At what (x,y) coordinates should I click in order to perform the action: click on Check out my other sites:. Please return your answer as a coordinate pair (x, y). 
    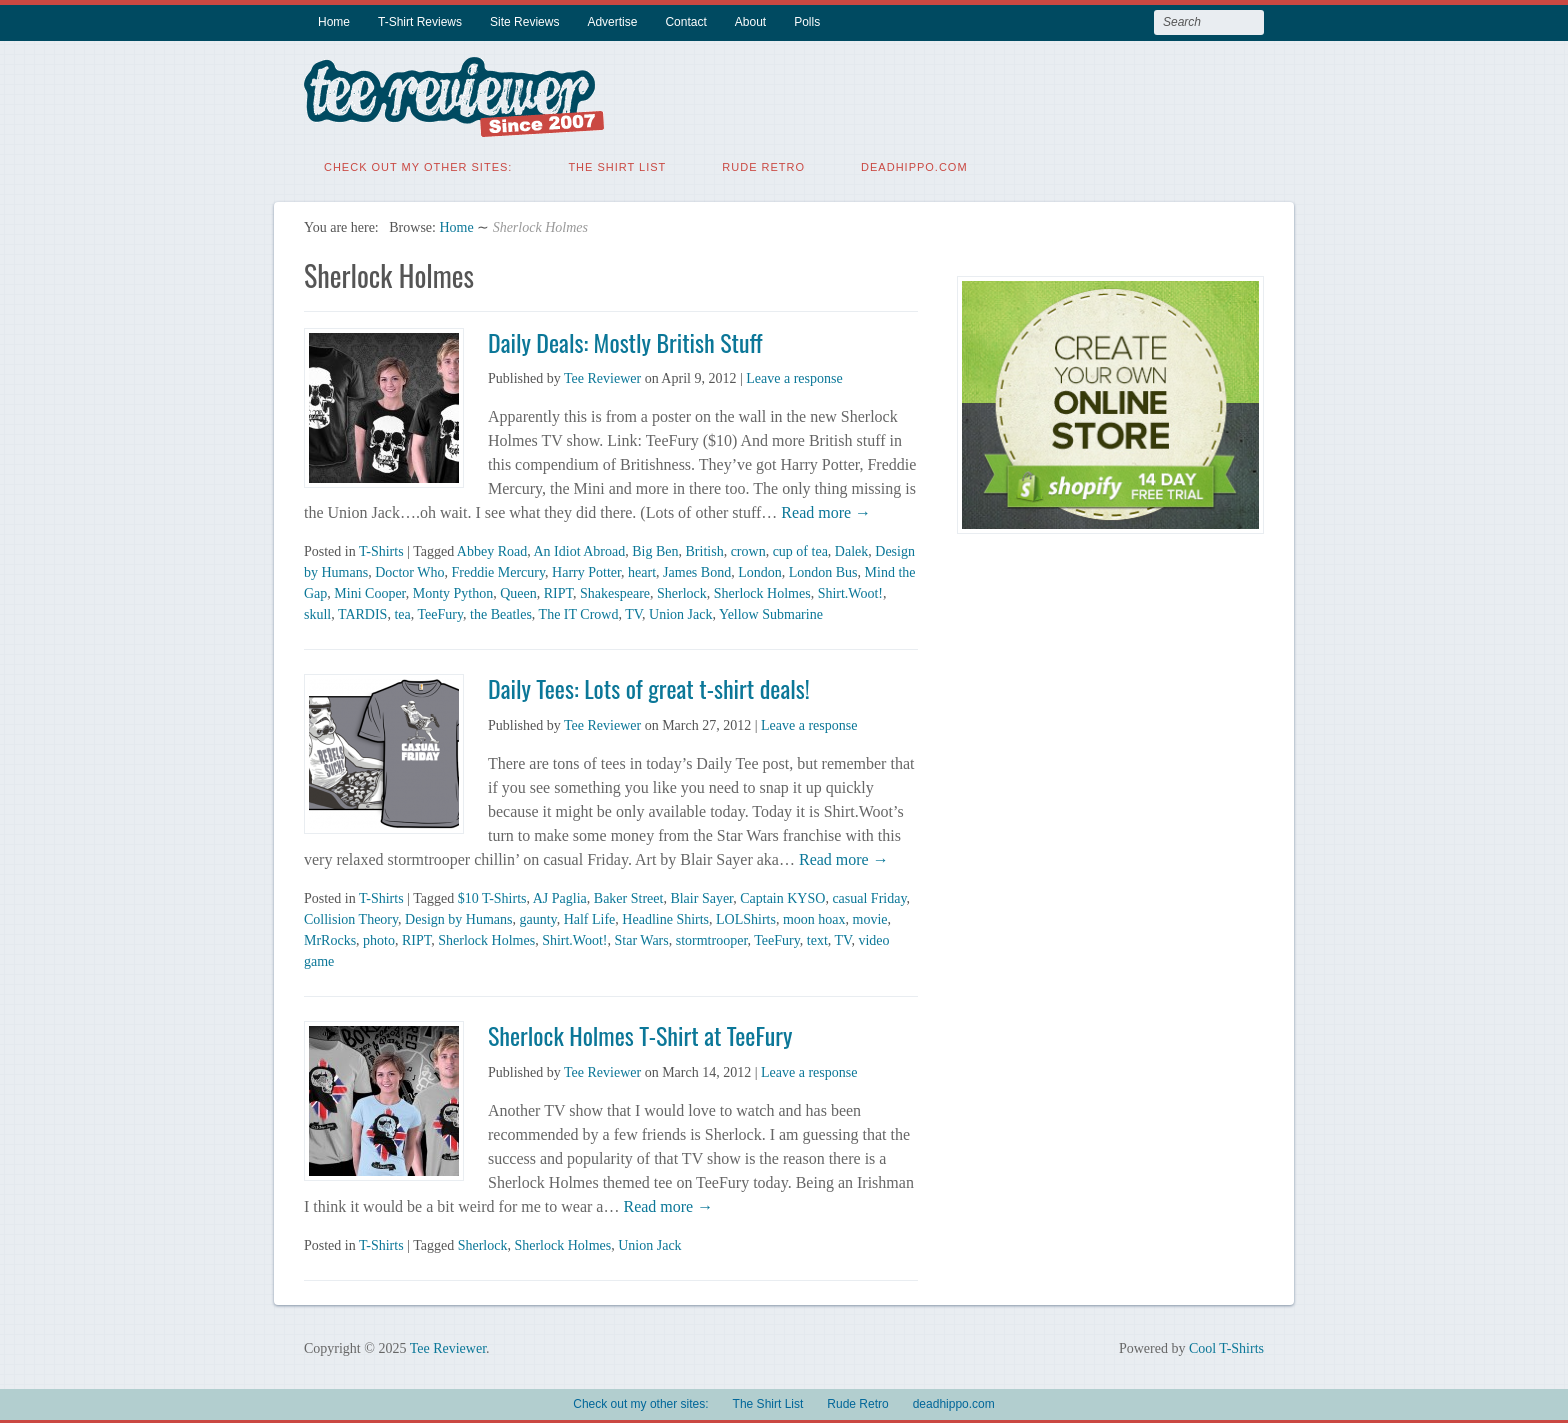
    Looking at the image, I should click on (418, 165).